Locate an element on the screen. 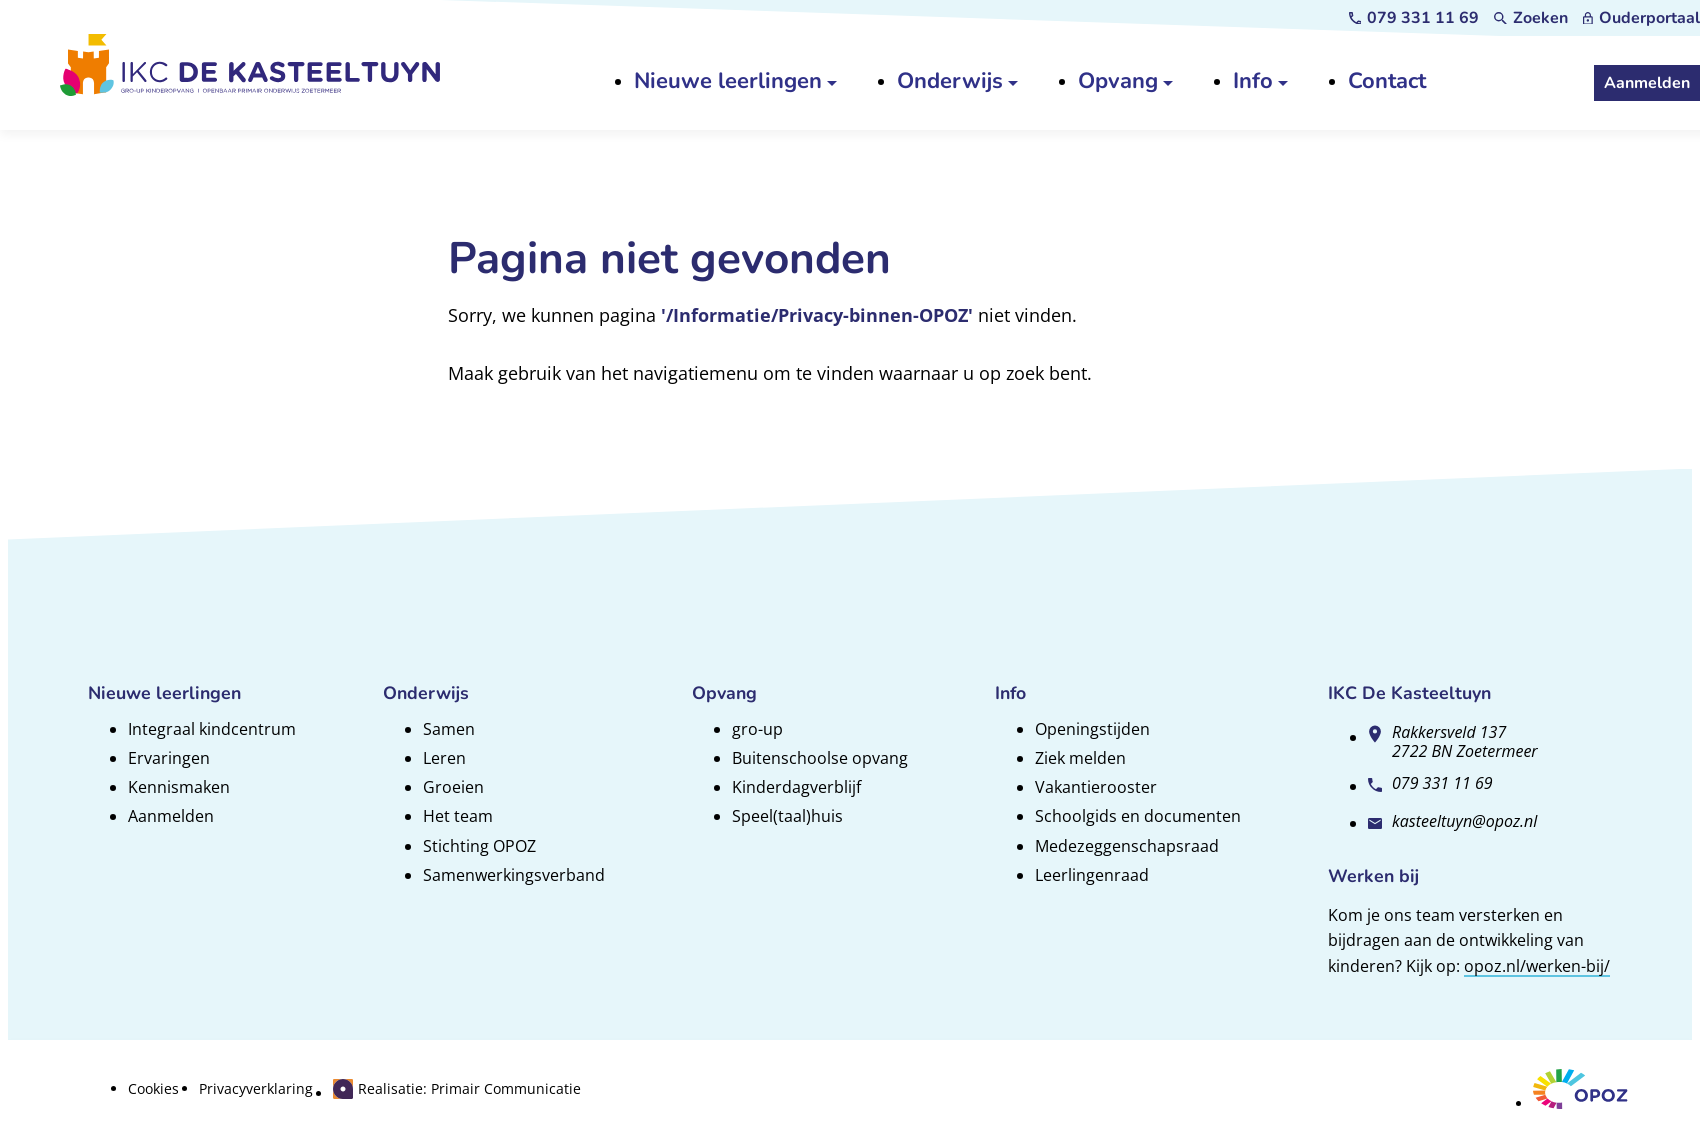 The width and height of the screenshot is (1700, 1130). Buitenschoolse opvang is located at coordinates (820, 758).